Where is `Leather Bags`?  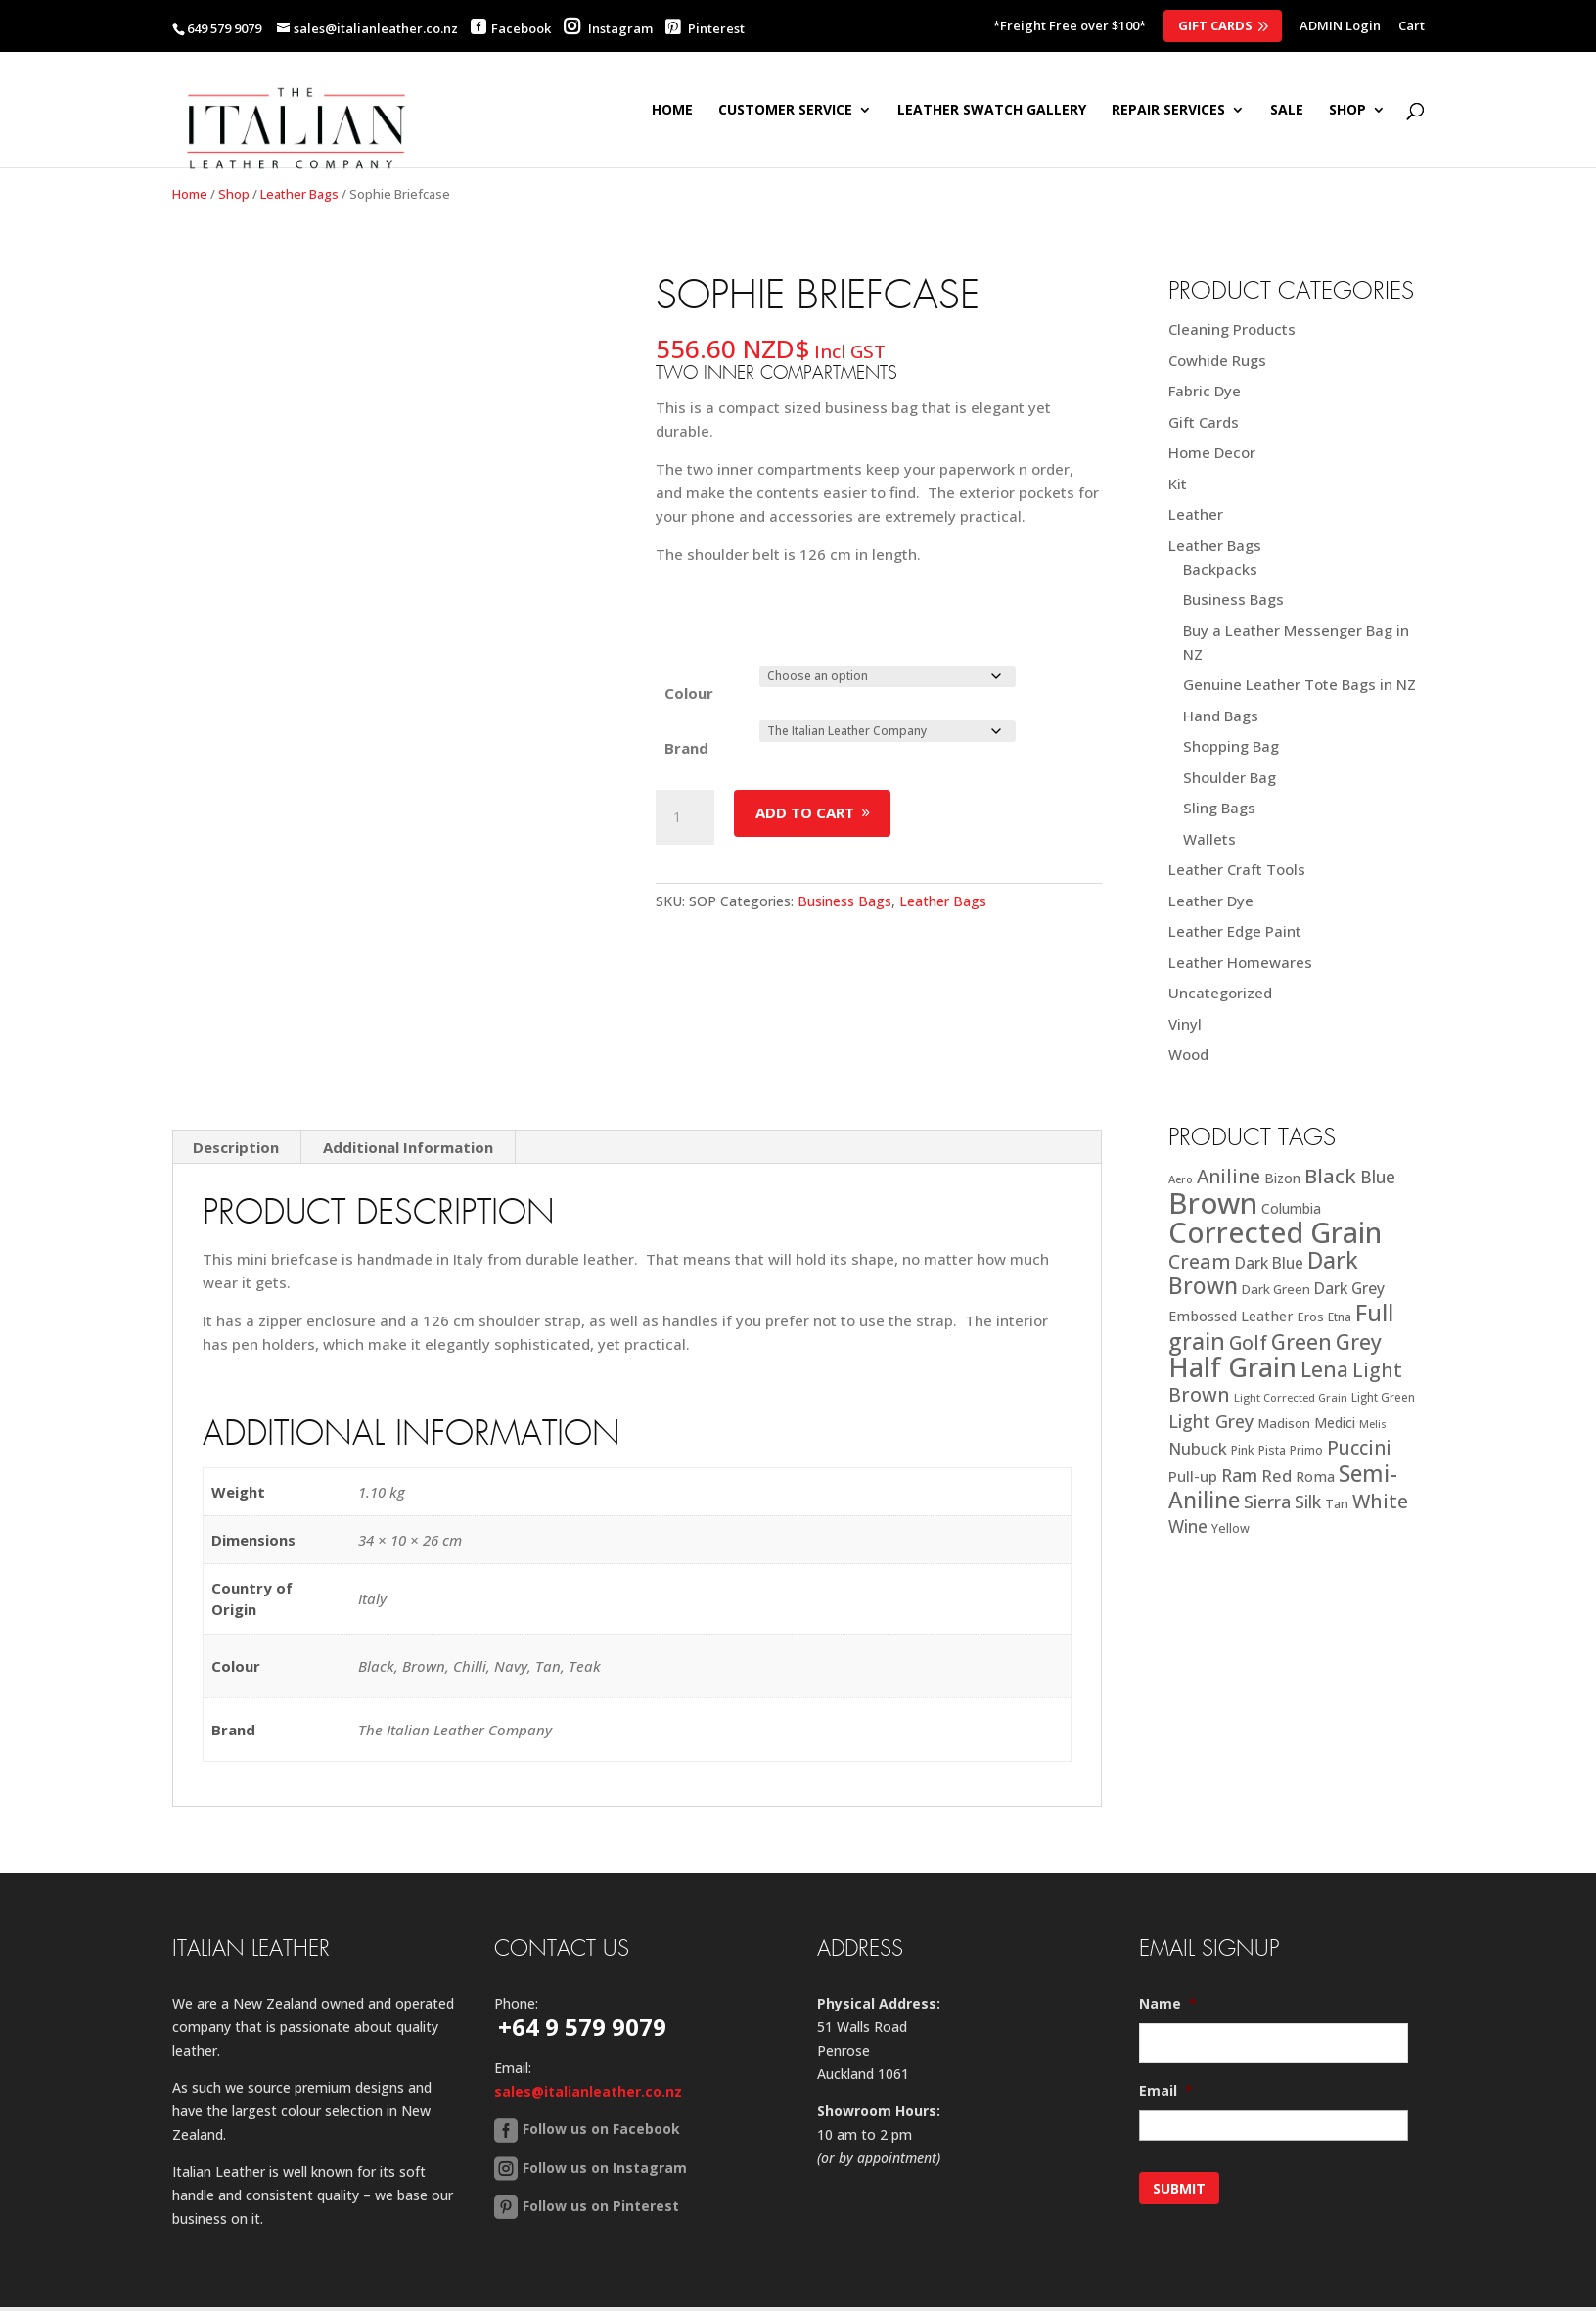 Leather Bags is located at coordinates (299, 194).